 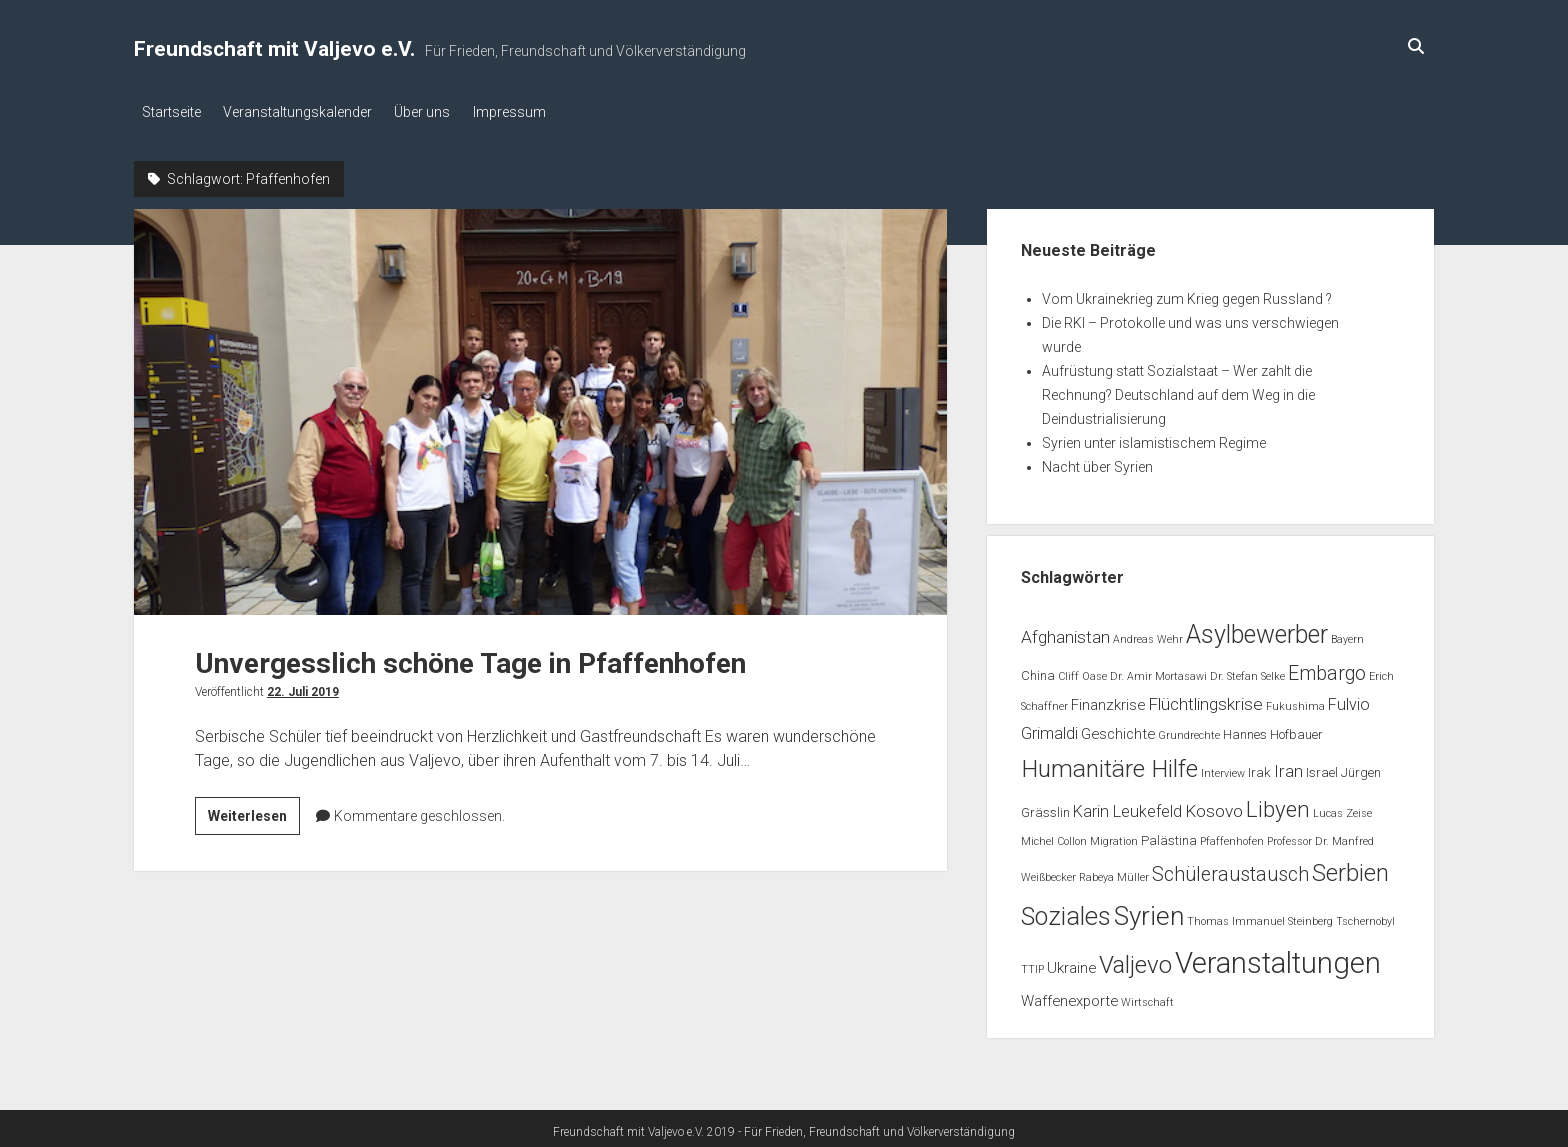 What do you see at coordinates (1230, 869) in the screenshot?
I see `Schüleraustausch [Schüleraustausch (8 Einträge)]` at bounding box center [1230, 869].